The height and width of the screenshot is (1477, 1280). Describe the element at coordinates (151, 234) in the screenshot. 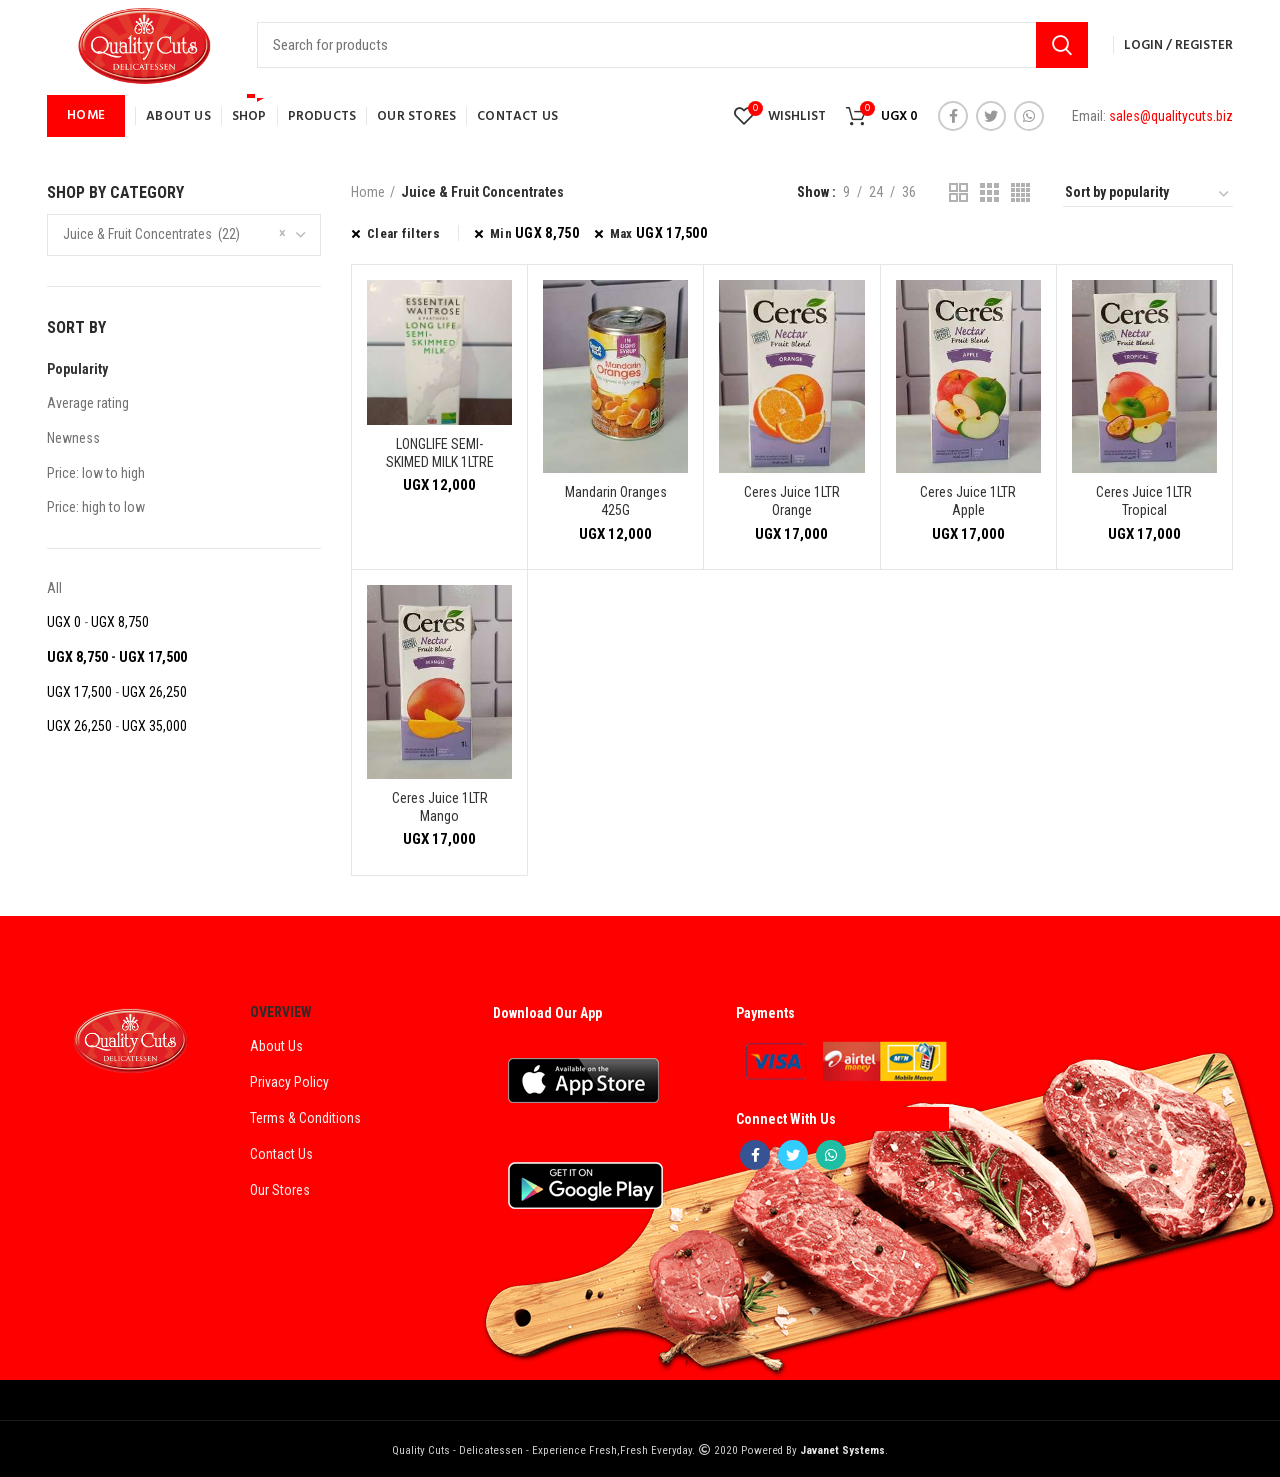

I see `Juice & Fruit Concentrates (22) [textbox]` at that location.